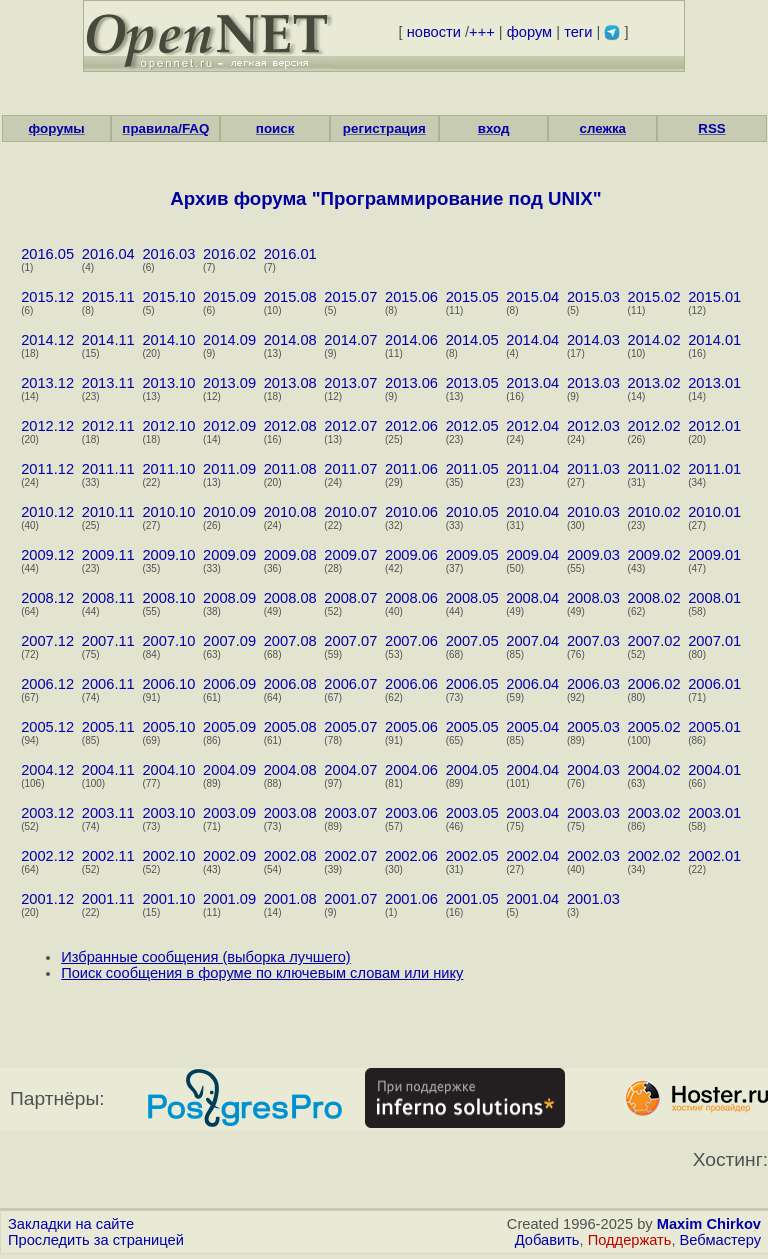 This screenshot has width=768, height=1259. Describe the element at coordinates (593, 727) in the screenshot. I see `2005.03` at that location.